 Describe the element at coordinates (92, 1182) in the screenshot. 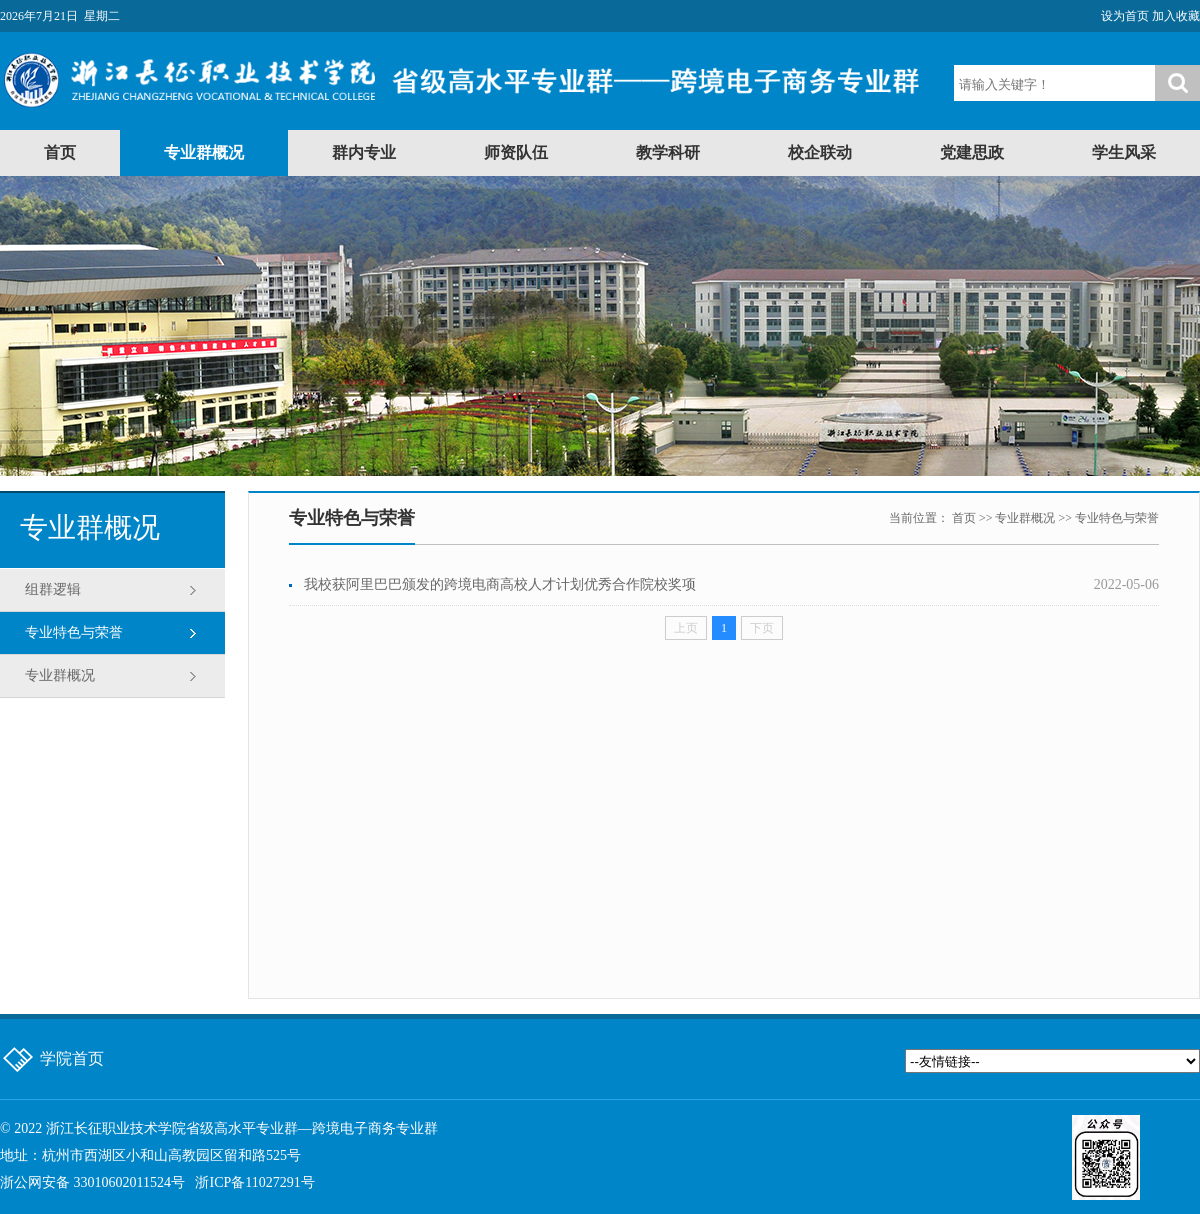

I see `浙公网安备 33010602011524号` at that location.